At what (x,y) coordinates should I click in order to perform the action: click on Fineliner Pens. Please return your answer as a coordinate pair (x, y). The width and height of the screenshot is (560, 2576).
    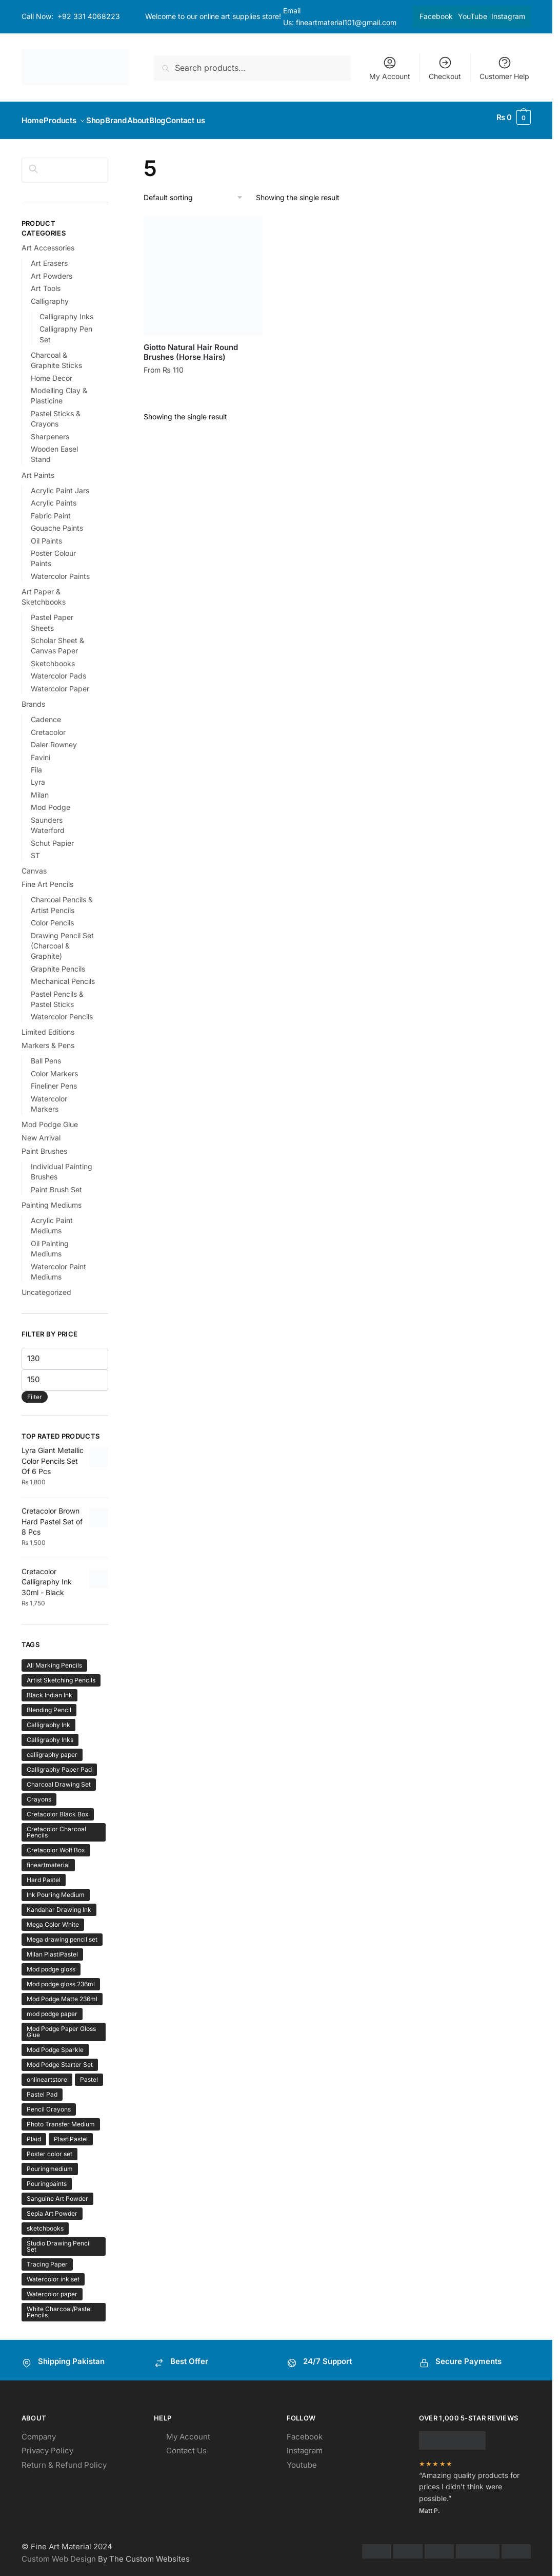
    Looking at the image, I should click on (54, 1079).